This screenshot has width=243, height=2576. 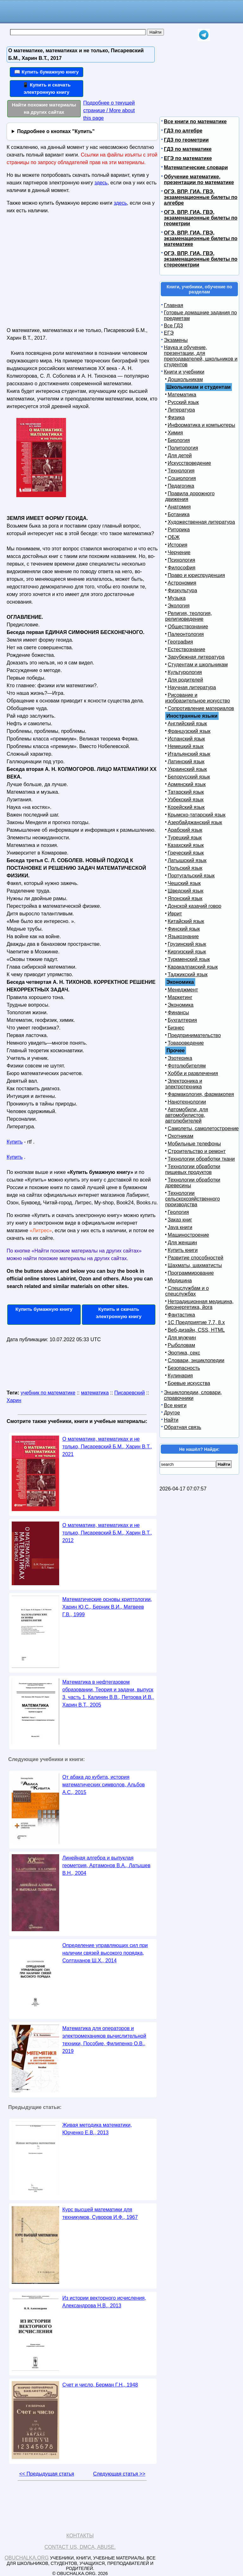 What do you see at coordinates (185, 830) in the screenshot?
I see `Арабский язык` at bounding box center [185, 830].